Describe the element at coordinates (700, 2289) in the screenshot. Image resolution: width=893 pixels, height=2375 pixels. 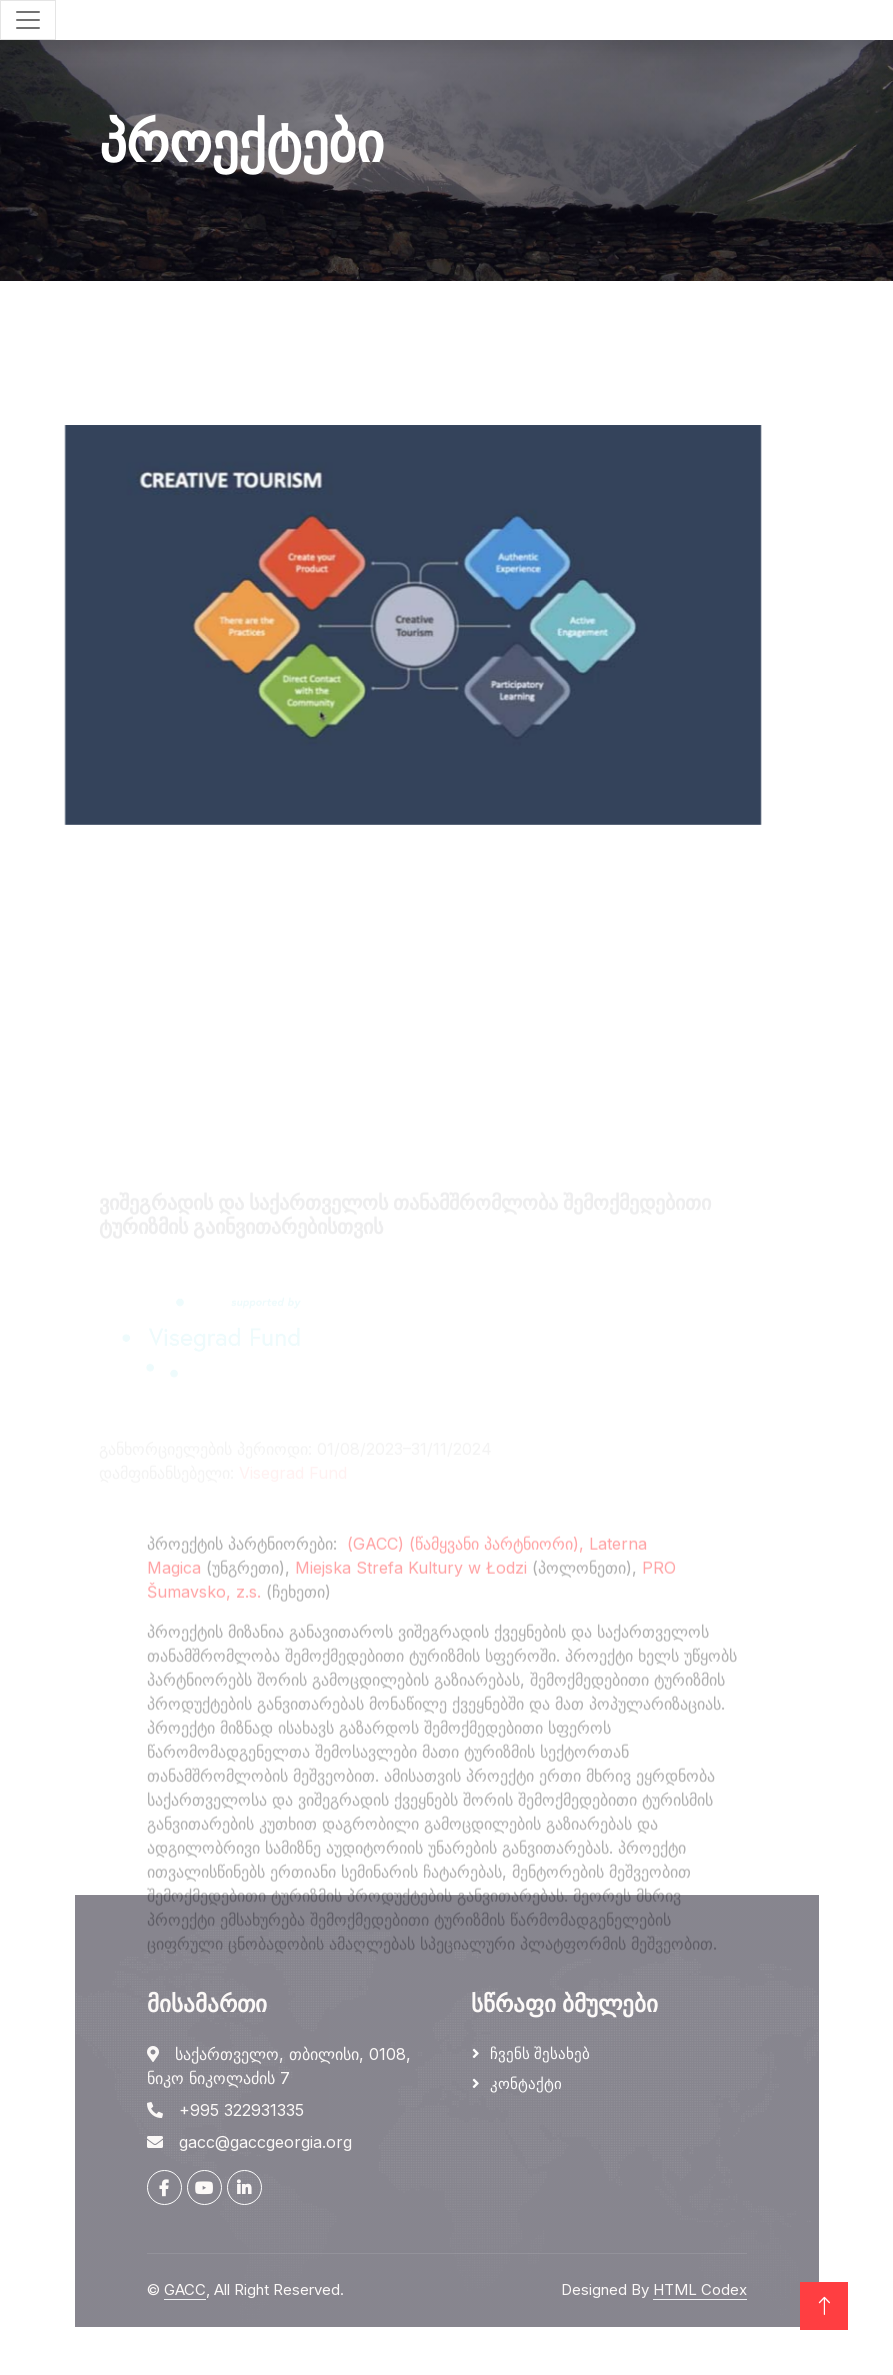
I see `HTML Codex` at that location.